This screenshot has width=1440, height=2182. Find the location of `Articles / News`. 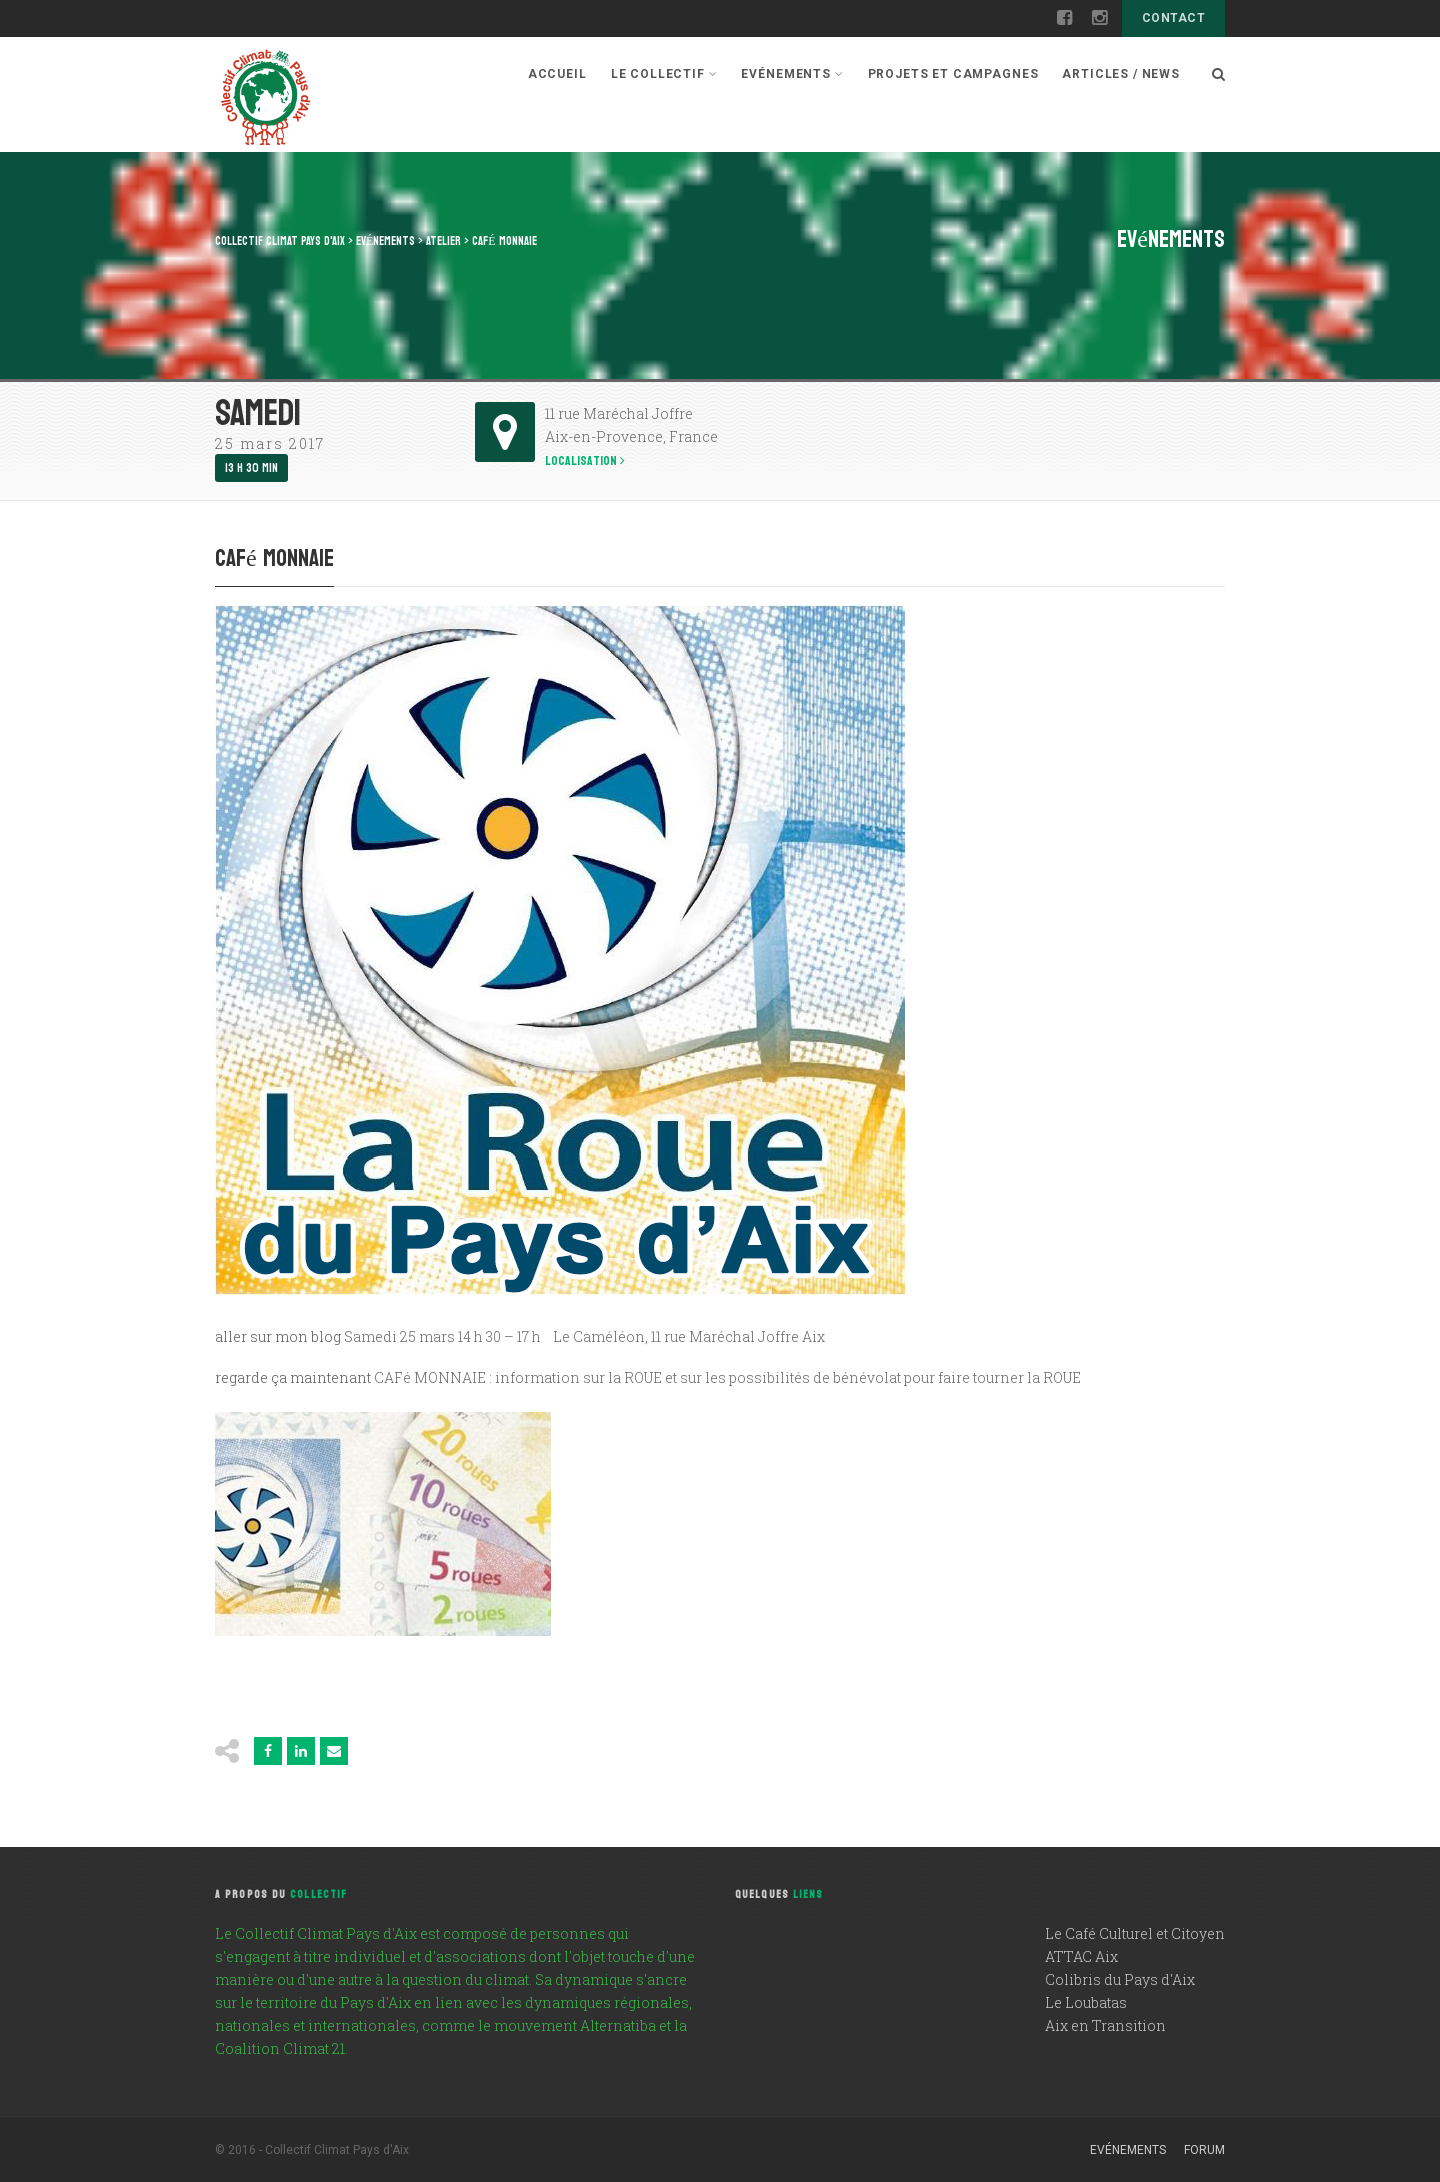

Articles / News is located at coordinates (1121, 74).